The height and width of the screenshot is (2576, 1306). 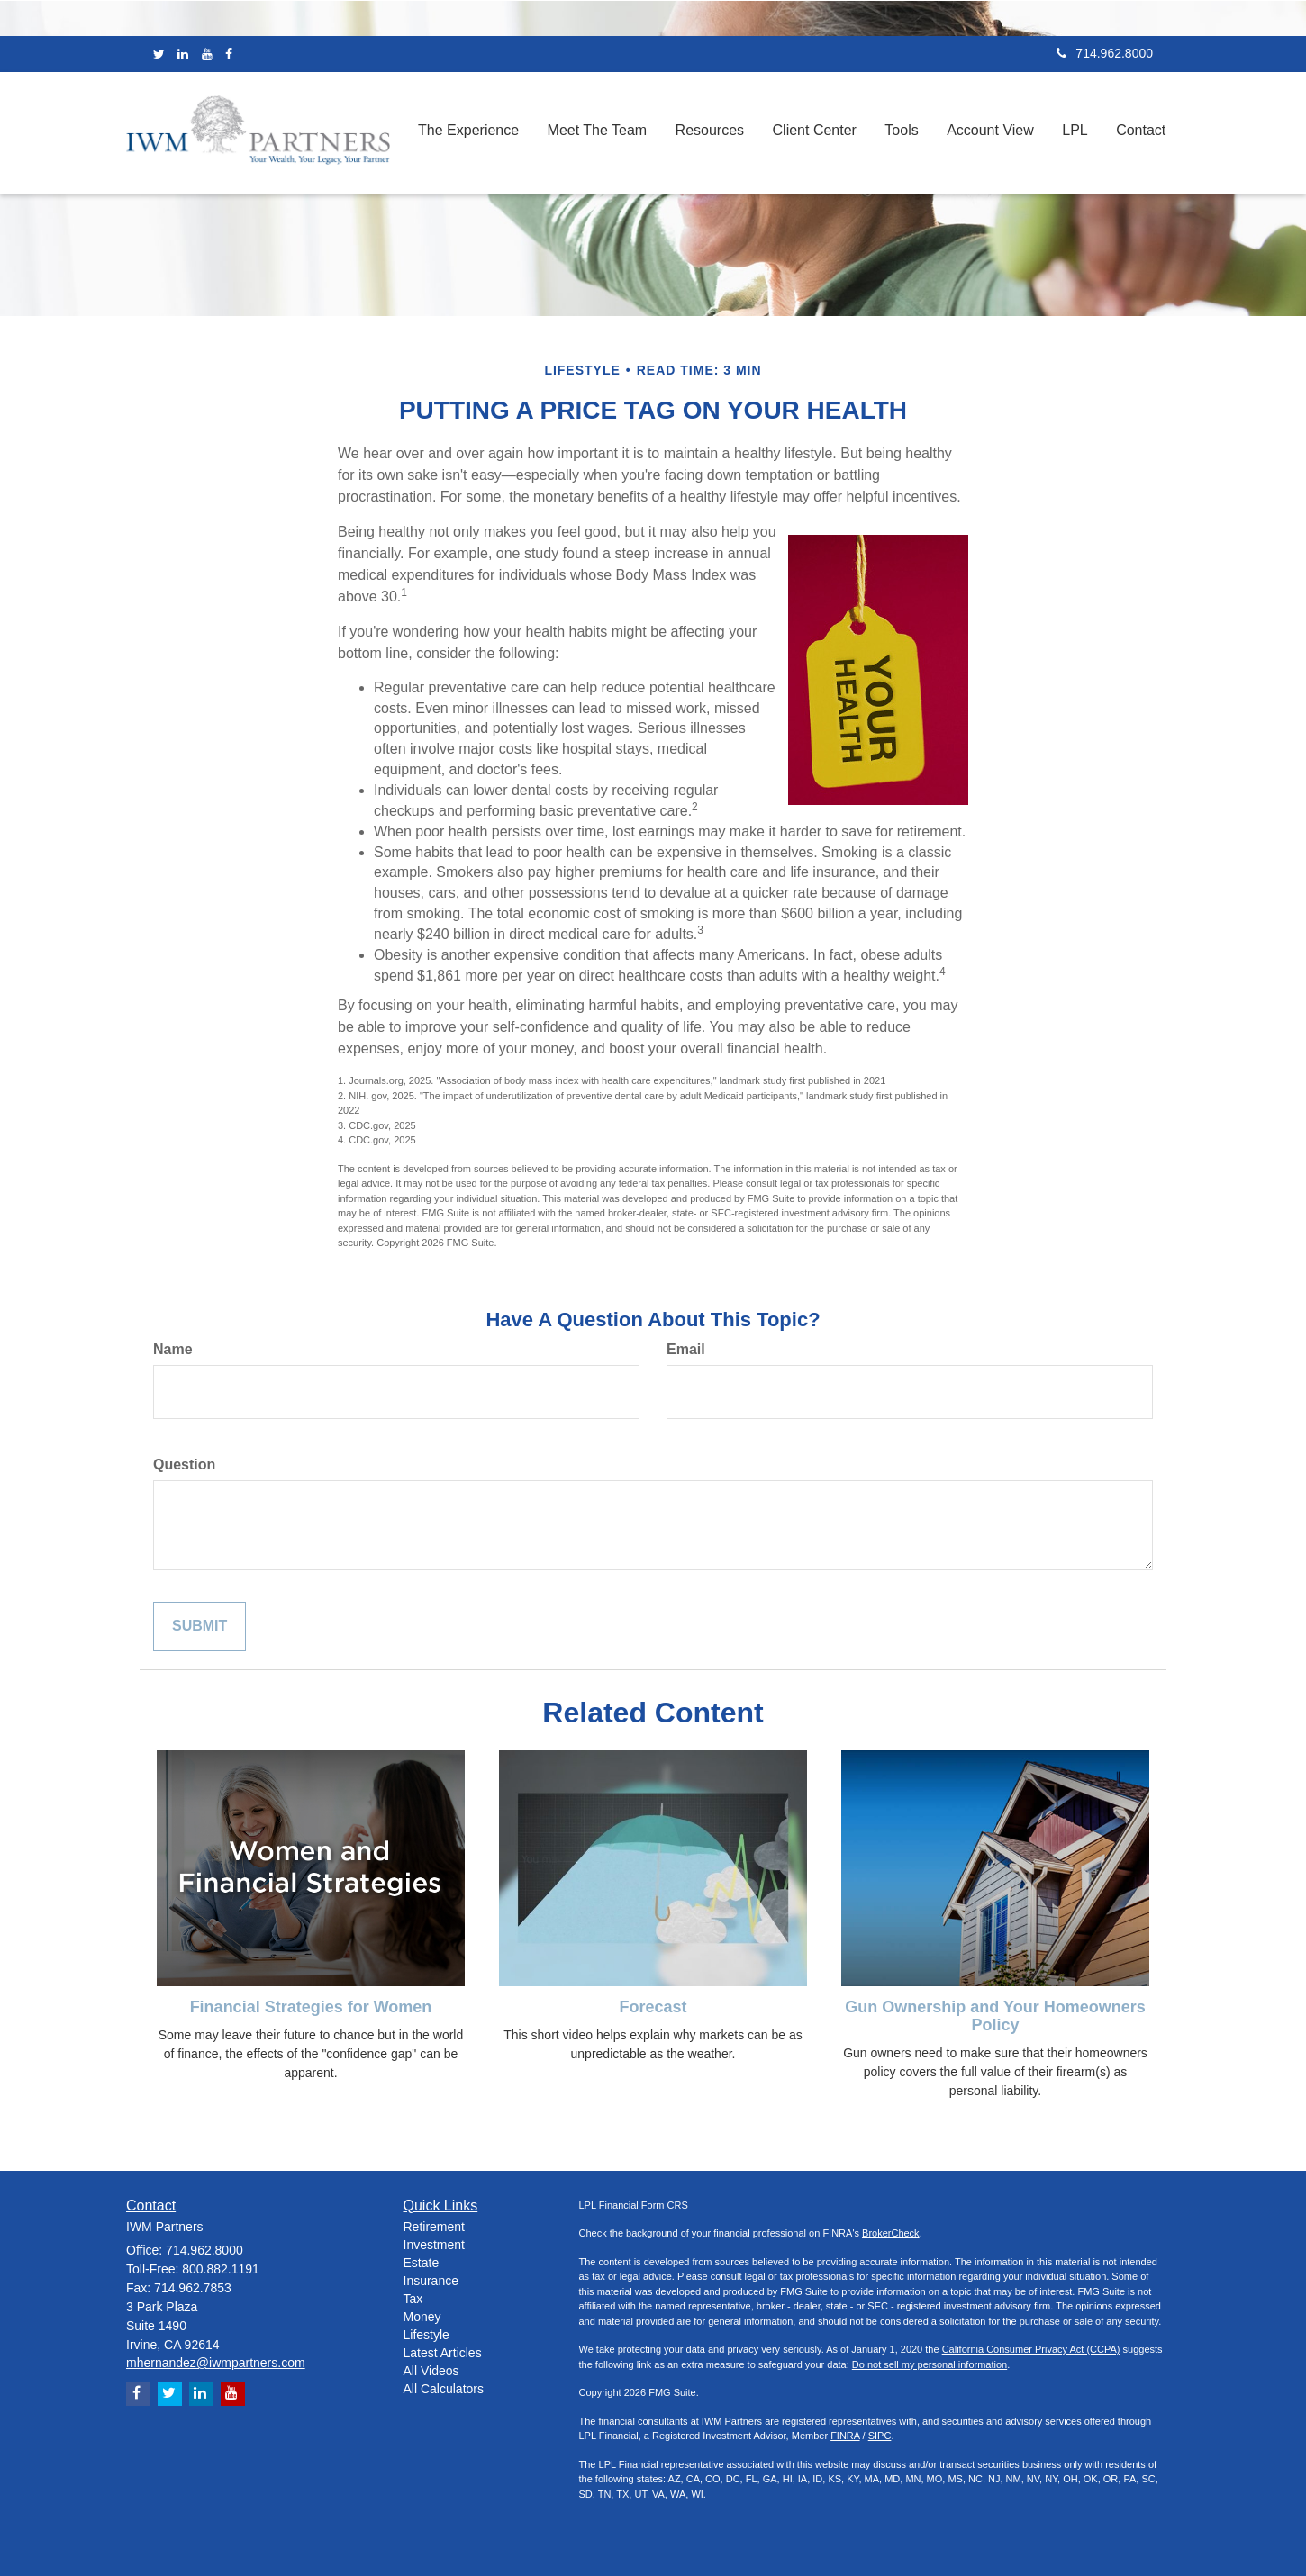 I want to click on Financial Strategies for Women, so click(x=311, y=2007).